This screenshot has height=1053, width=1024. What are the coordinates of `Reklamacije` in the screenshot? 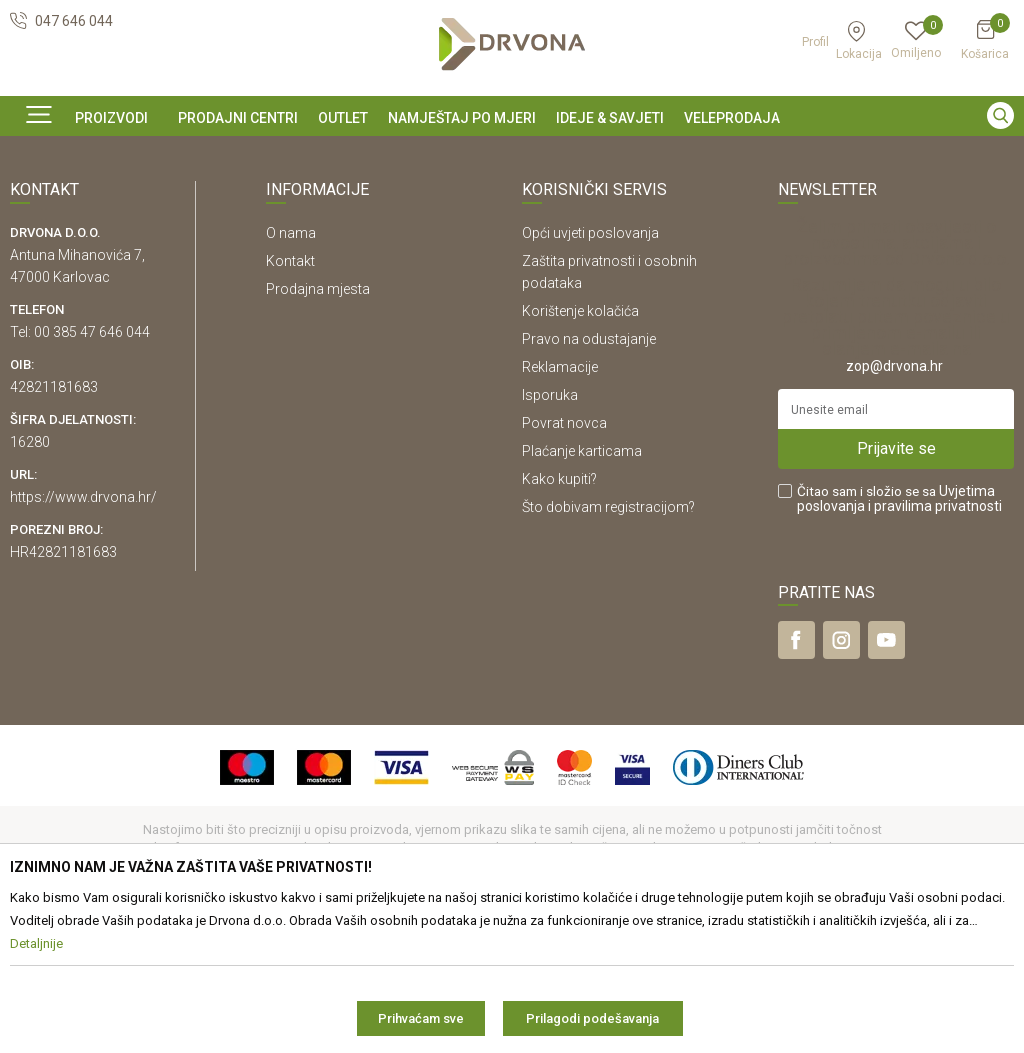 It's located at (560, 503).